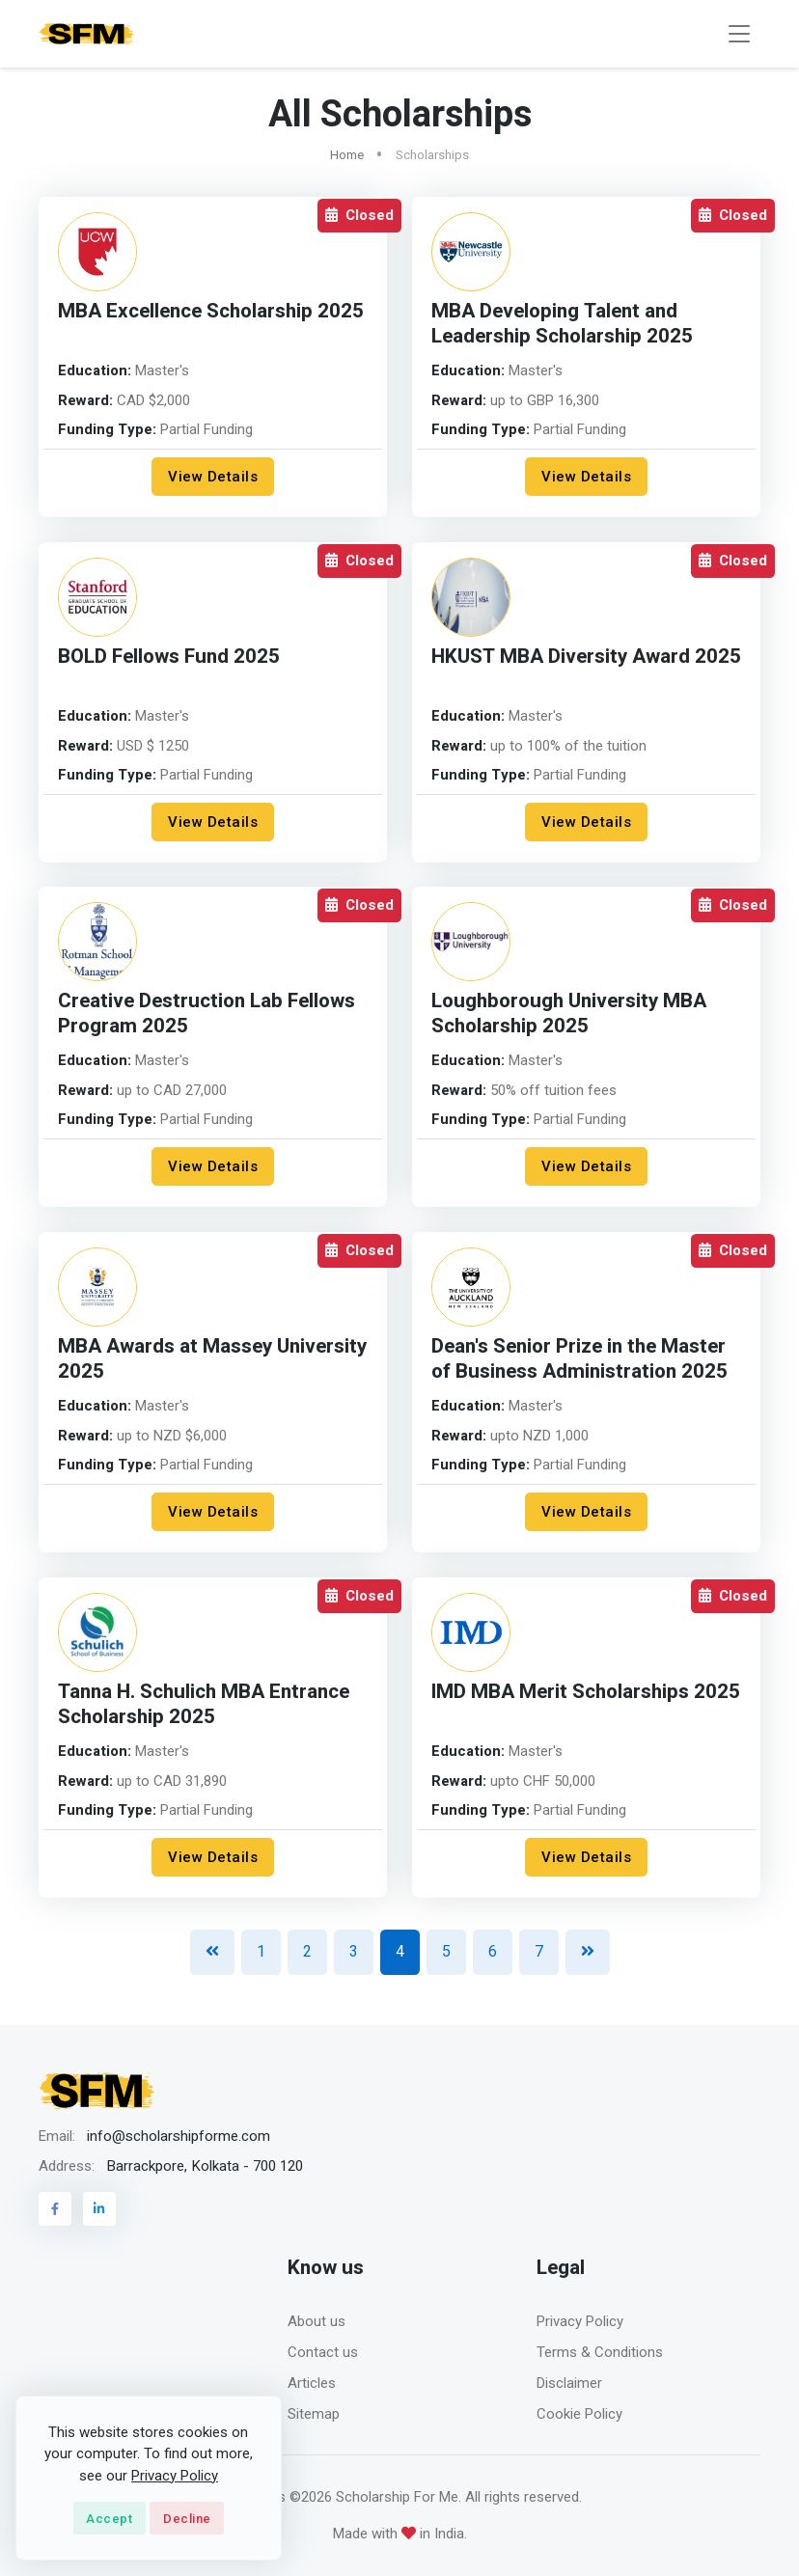 This screenshot has width=799, height=2576. Describe the element at coordinates (585, 1692) in the screenshot. I see `IMD MBA Merit Scholarships 2025` at that location.